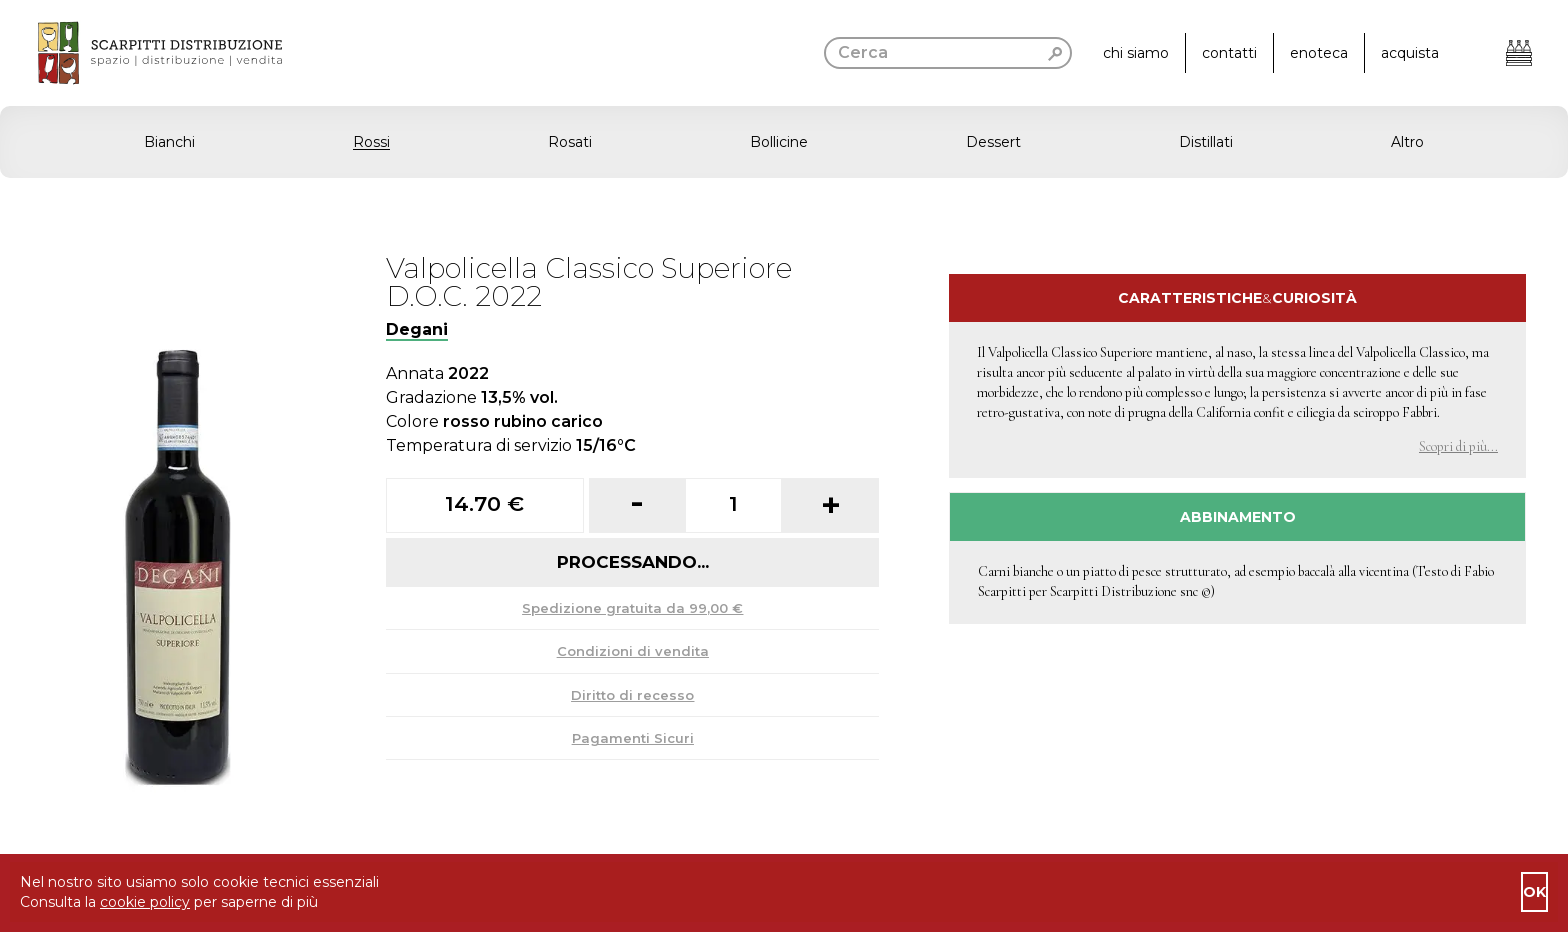 This screenshot has width=1568, height=932. What do you see at coordinates (633, 651) in the screenshot?
I see `Condizioni di vendita` at bounding box center [633, 651].